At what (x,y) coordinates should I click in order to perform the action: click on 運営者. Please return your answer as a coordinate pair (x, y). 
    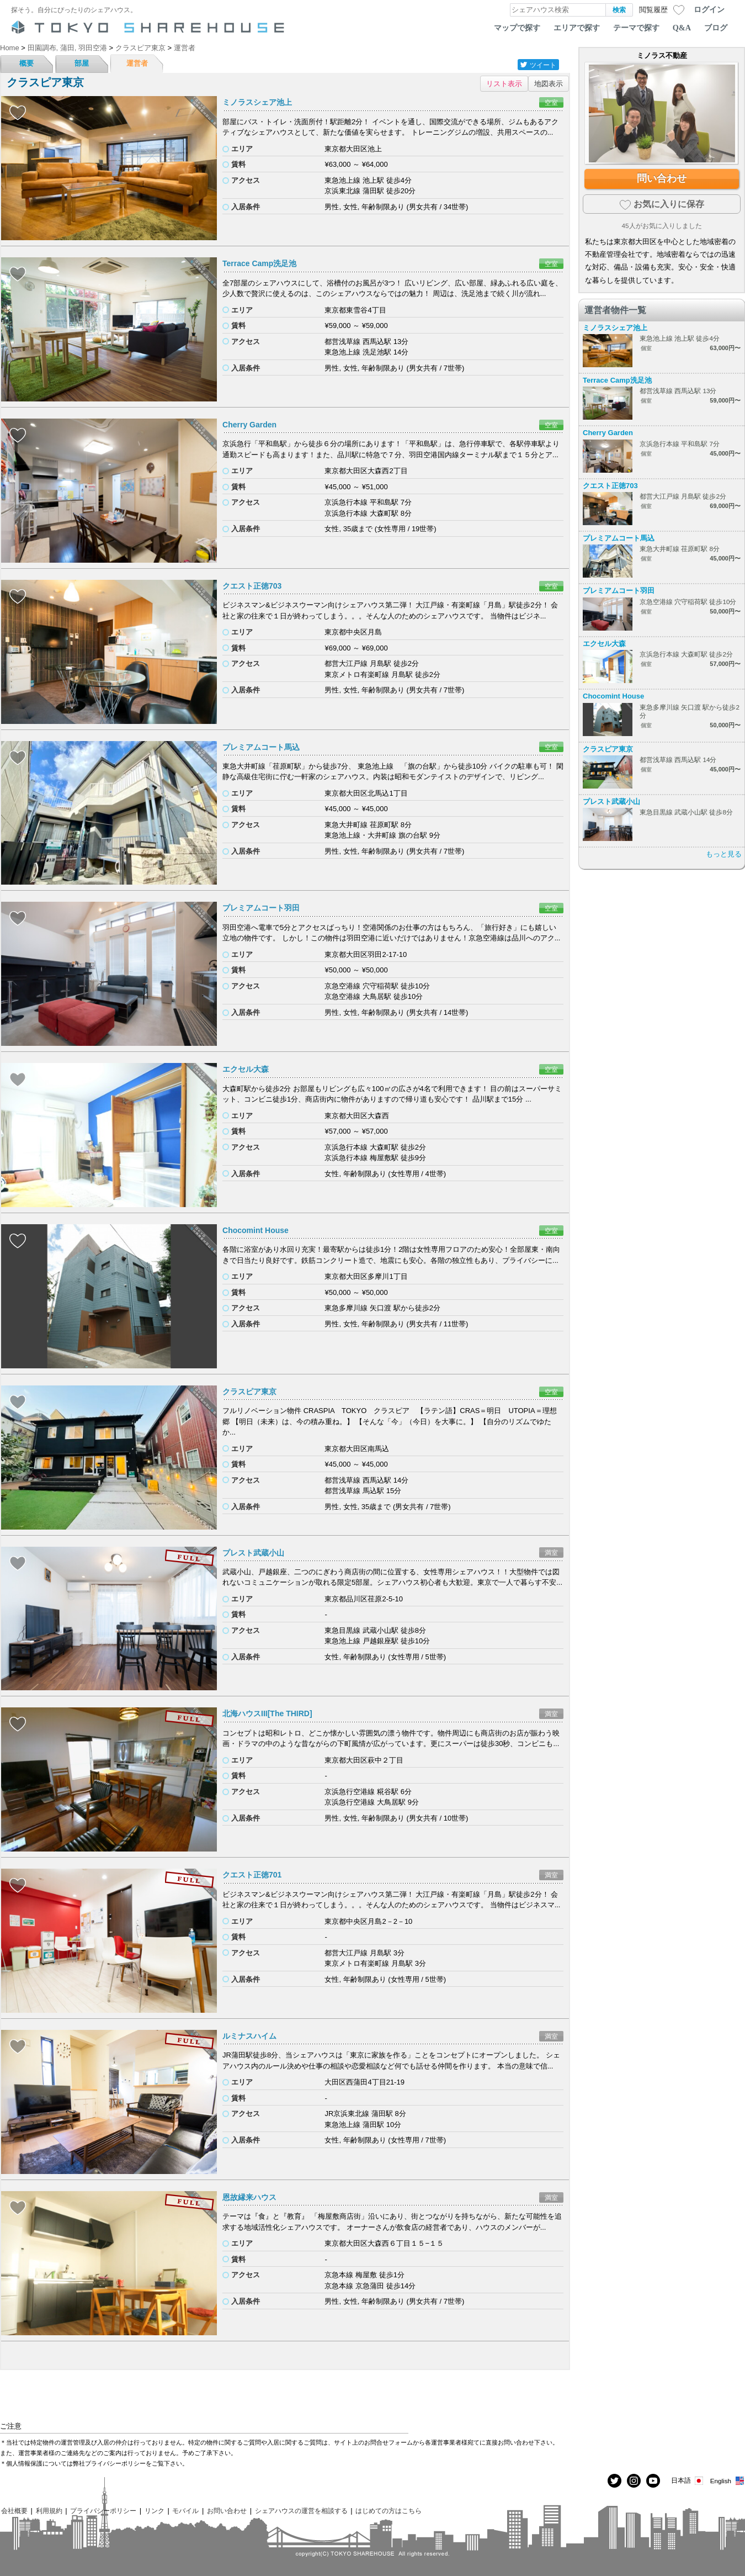
    Looking at the image, I should click on (137, 63).